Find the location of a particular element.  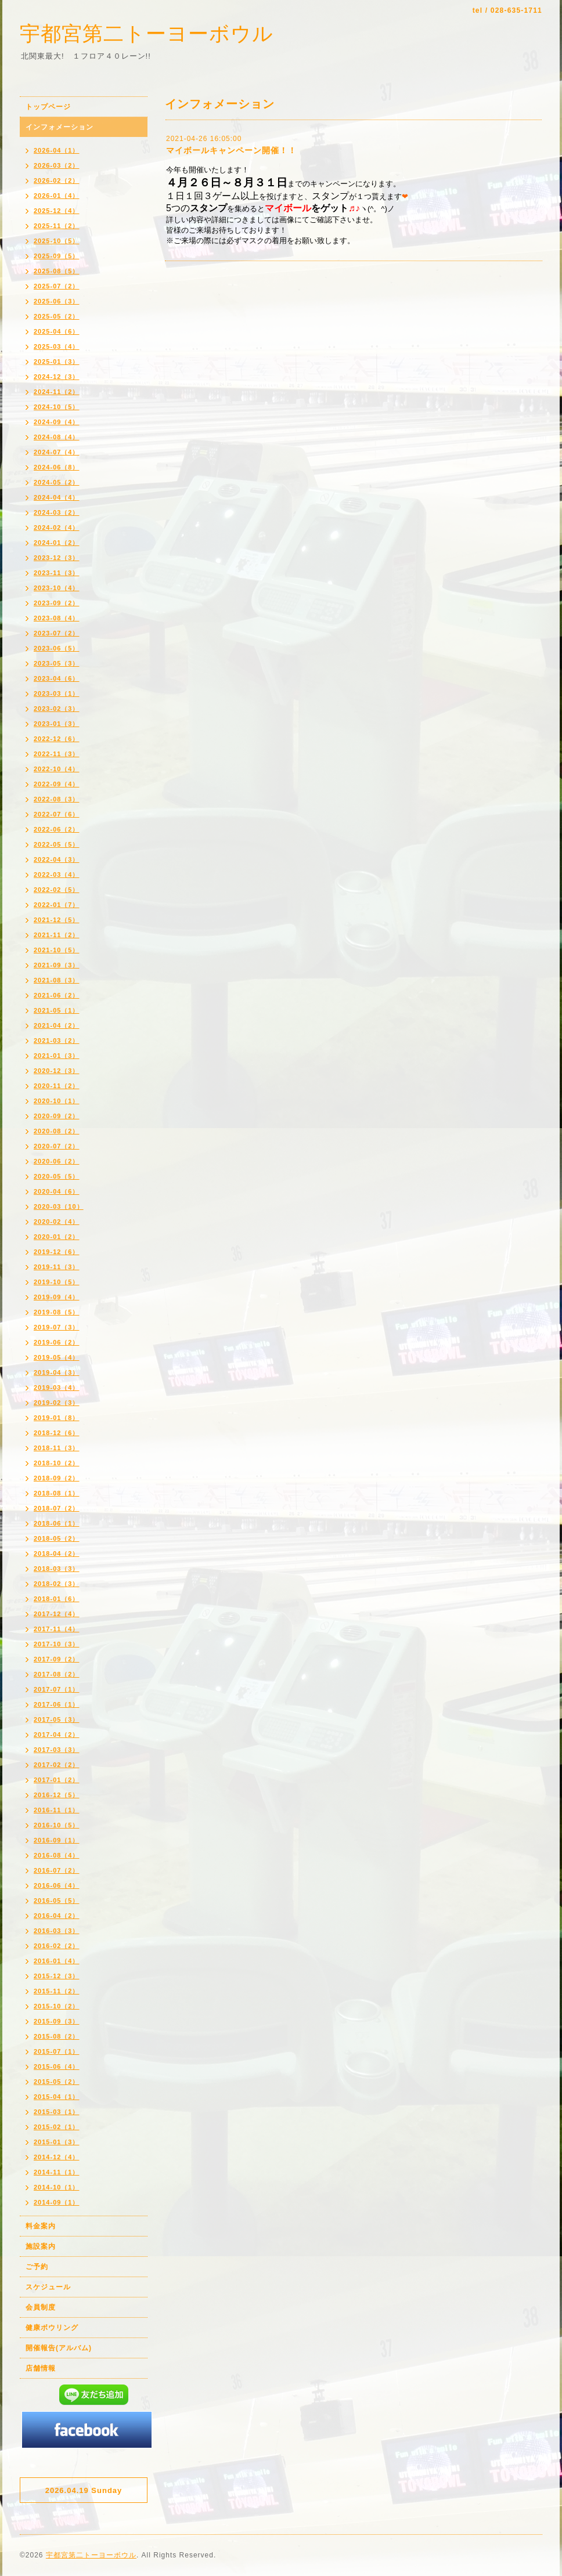

2020-04（6） is located at coordinates (57, 1191).